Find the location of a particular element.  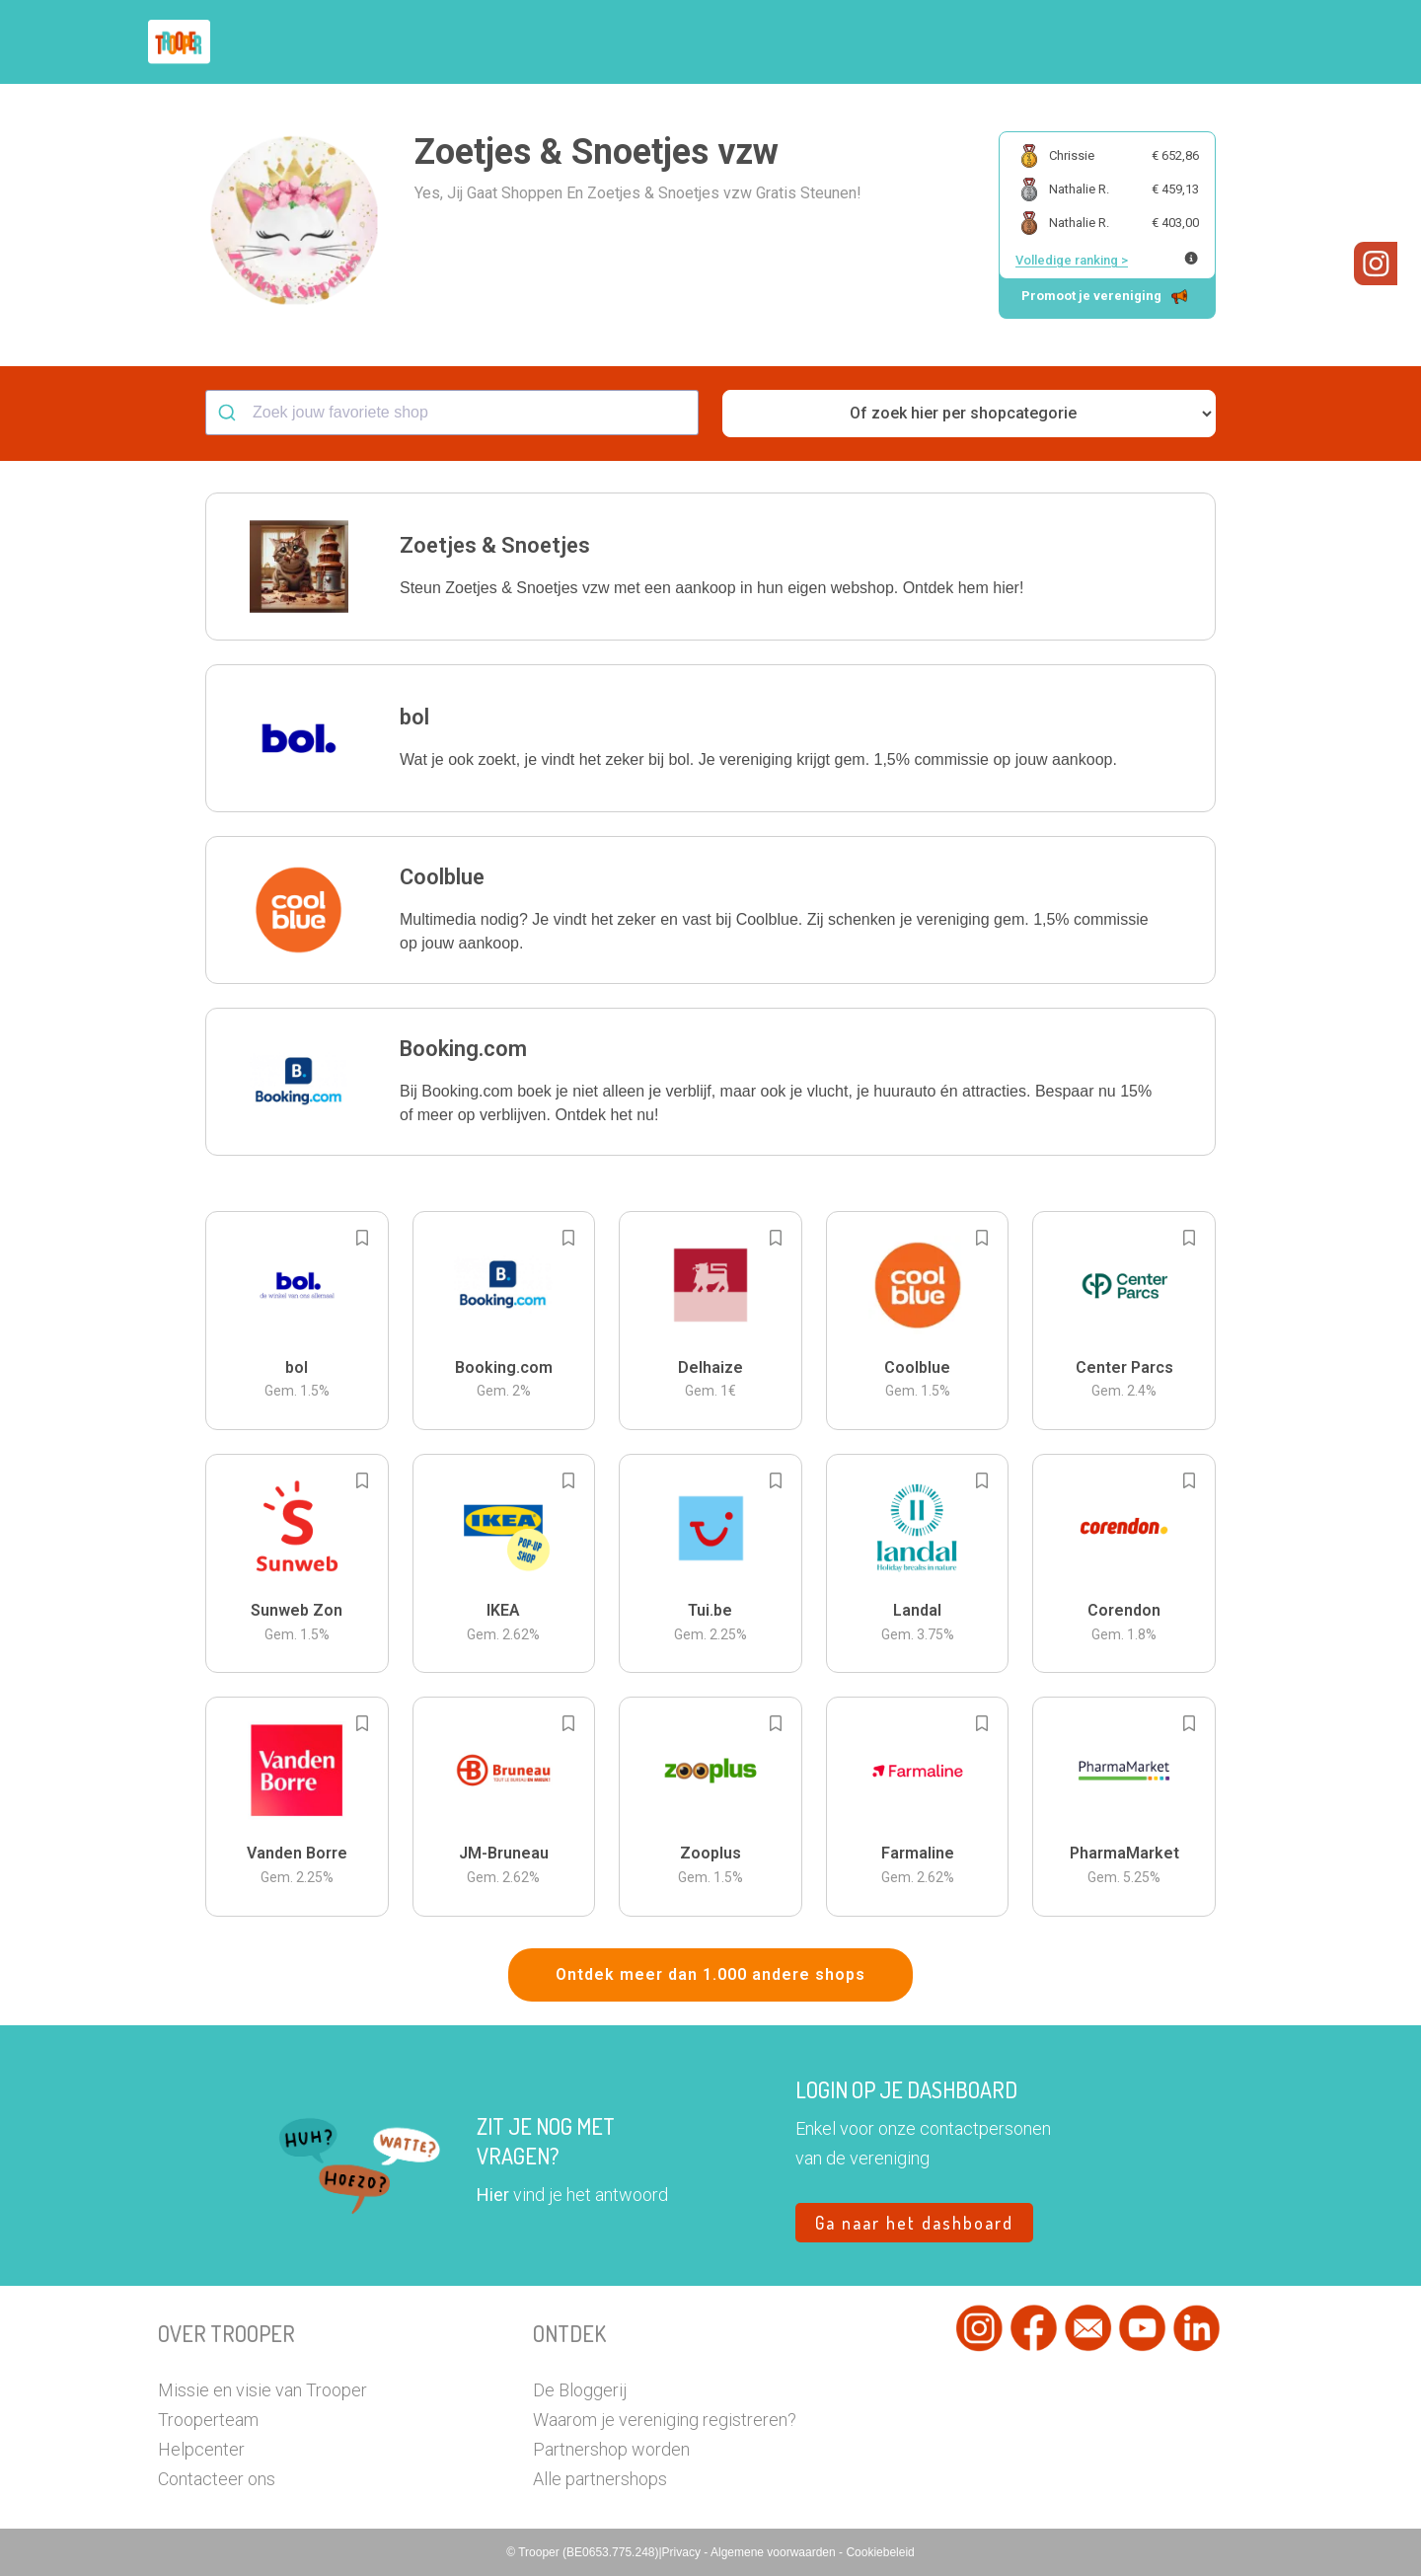

[Meer info over publieke ranking] is located at coordinates (1191, 258).